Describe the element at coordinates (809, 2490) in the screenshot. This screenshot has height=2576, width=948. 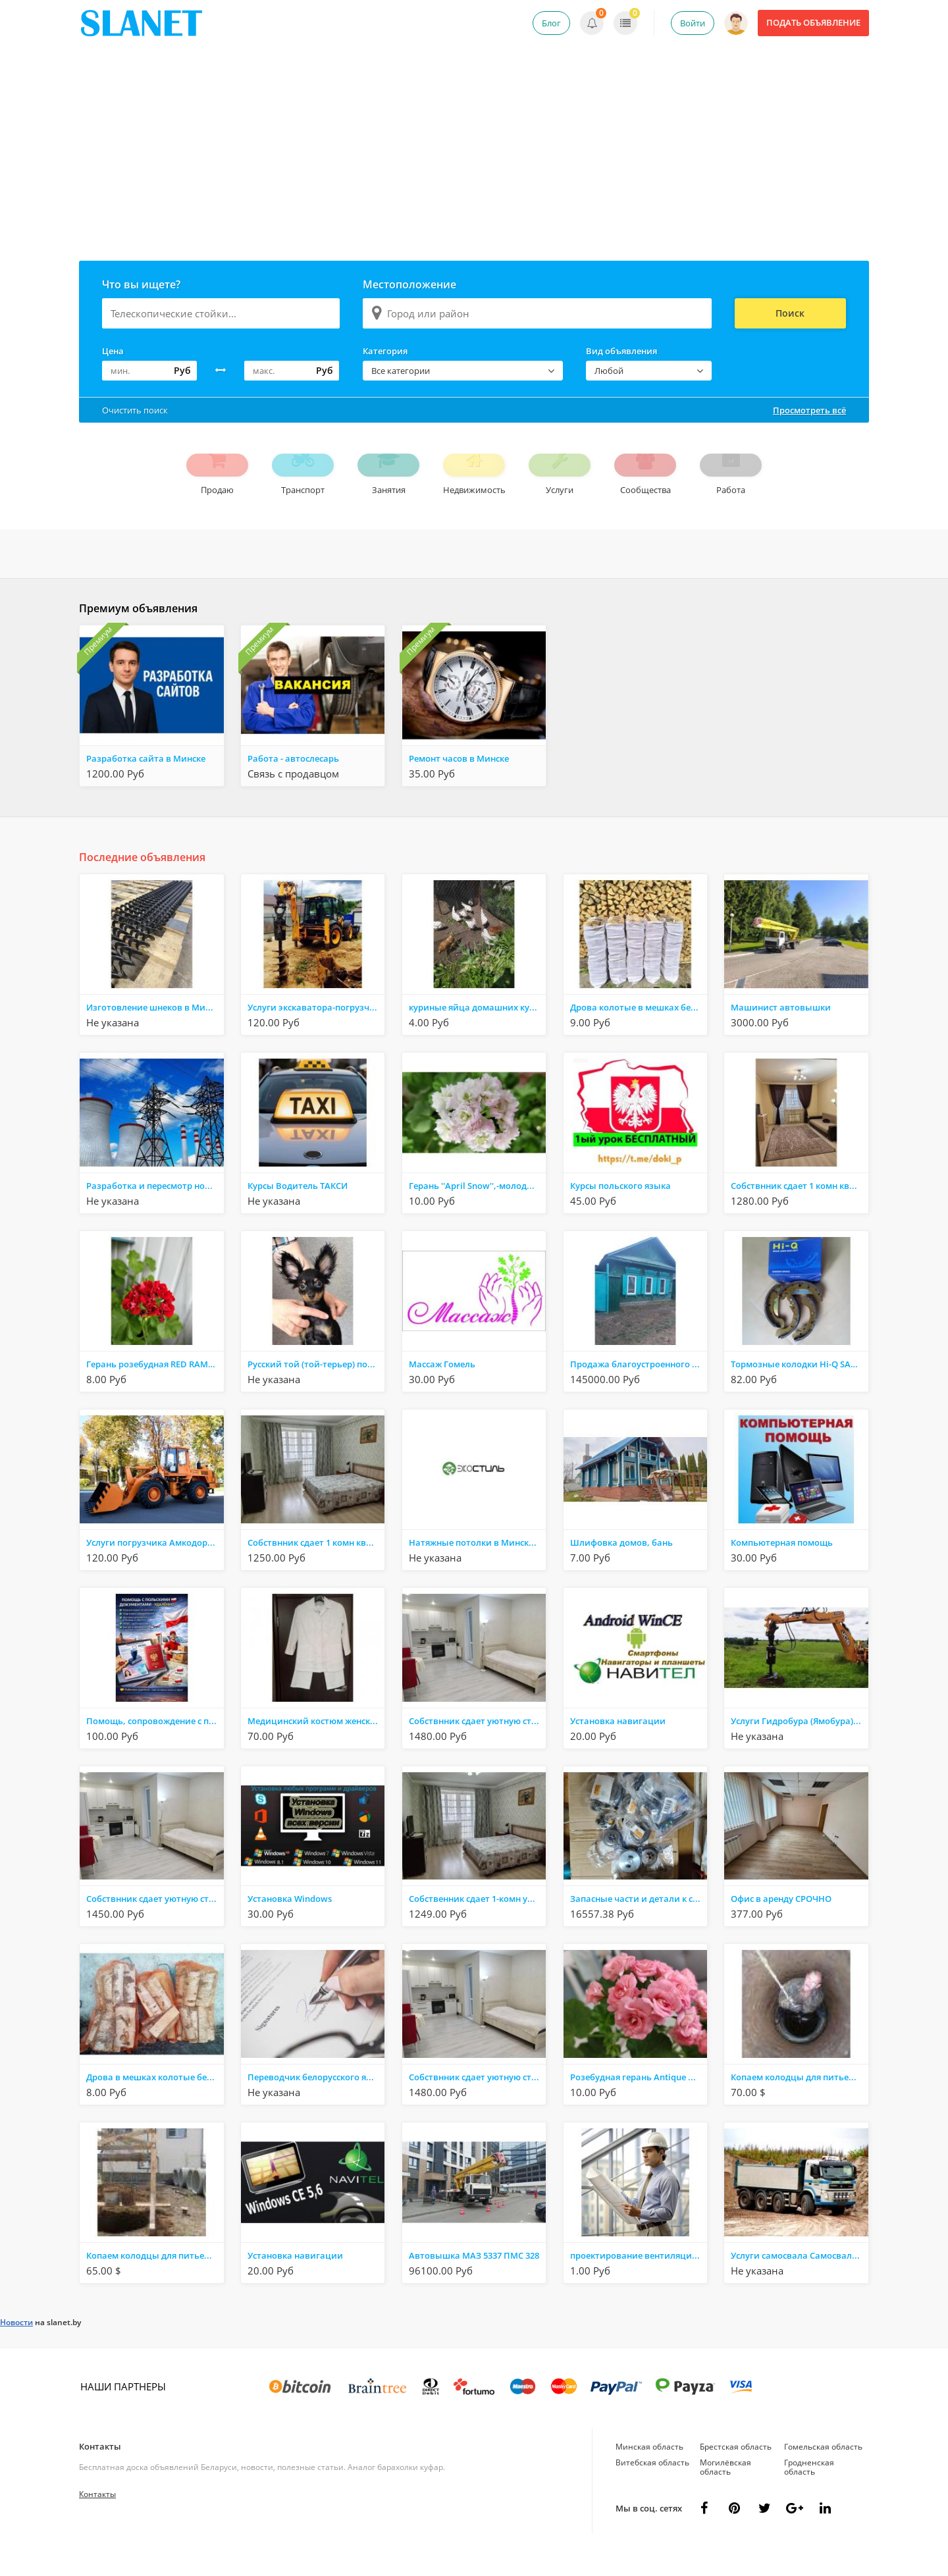
I see `Гродненская область` at that location.